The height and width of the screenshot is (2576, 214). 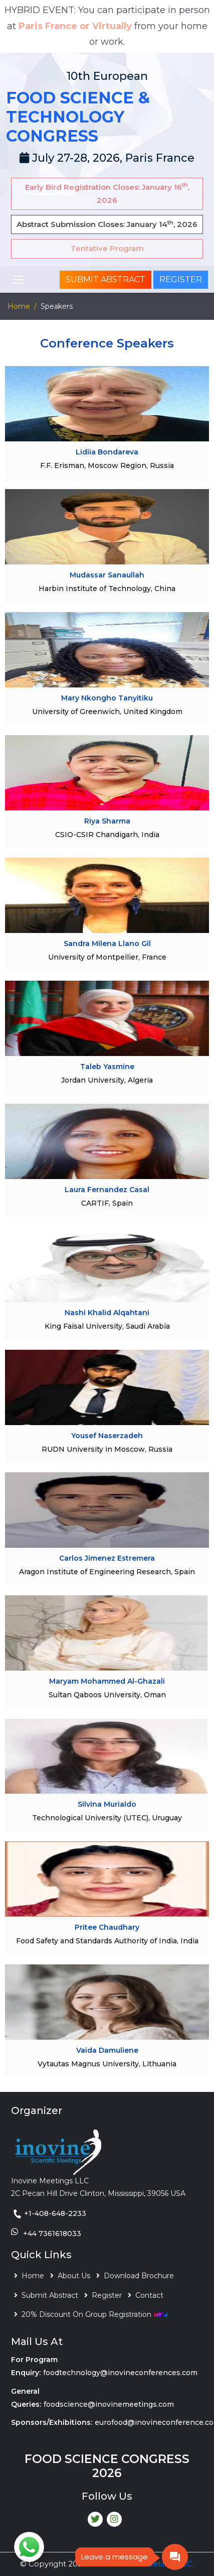 What do you see at coordinates (107, 1558) in the screenshot?
I see `Carlos Jimenez Estremera` at bounding box center [107, 1558].